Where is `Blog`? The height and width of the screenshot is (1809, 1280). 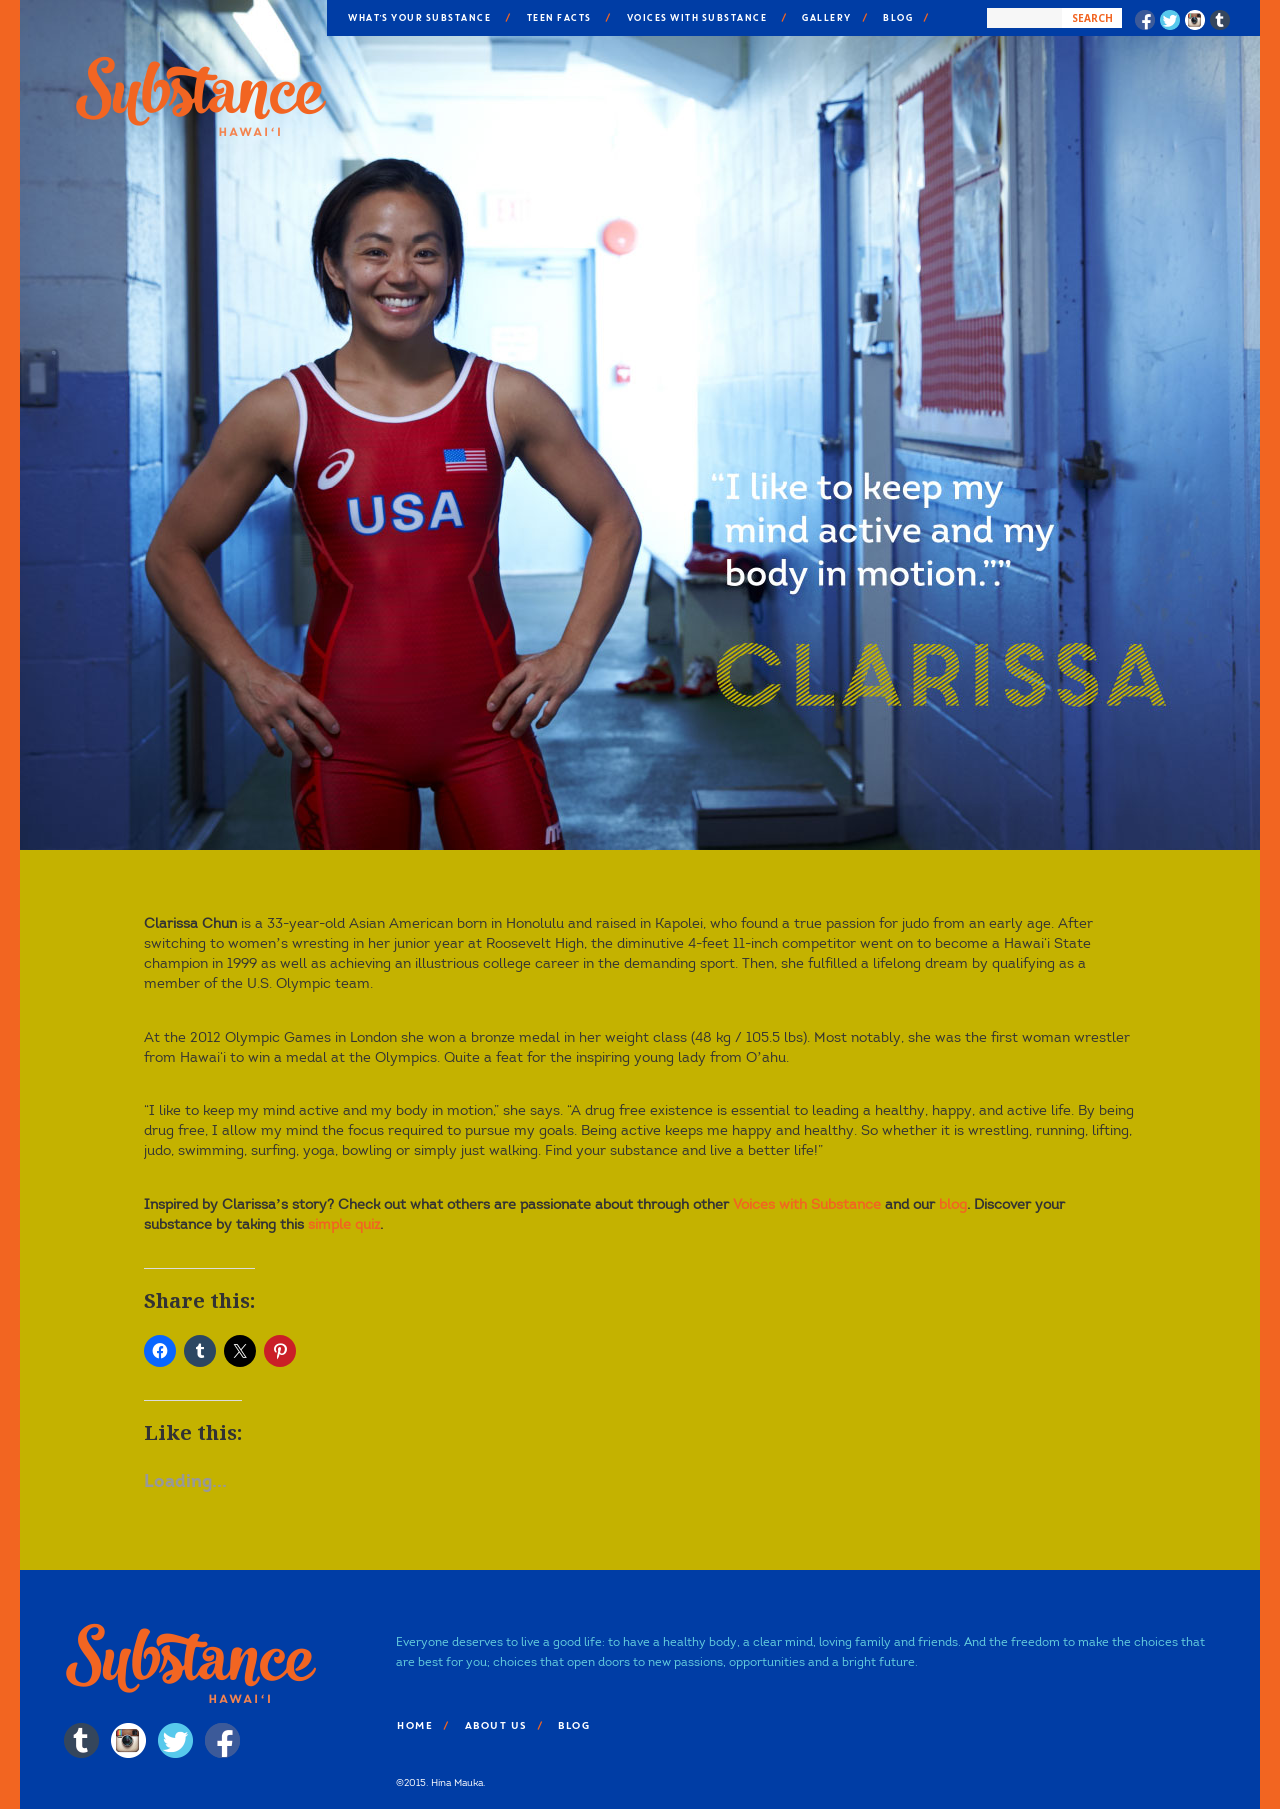
Blog is located at coordinates (897, 18).